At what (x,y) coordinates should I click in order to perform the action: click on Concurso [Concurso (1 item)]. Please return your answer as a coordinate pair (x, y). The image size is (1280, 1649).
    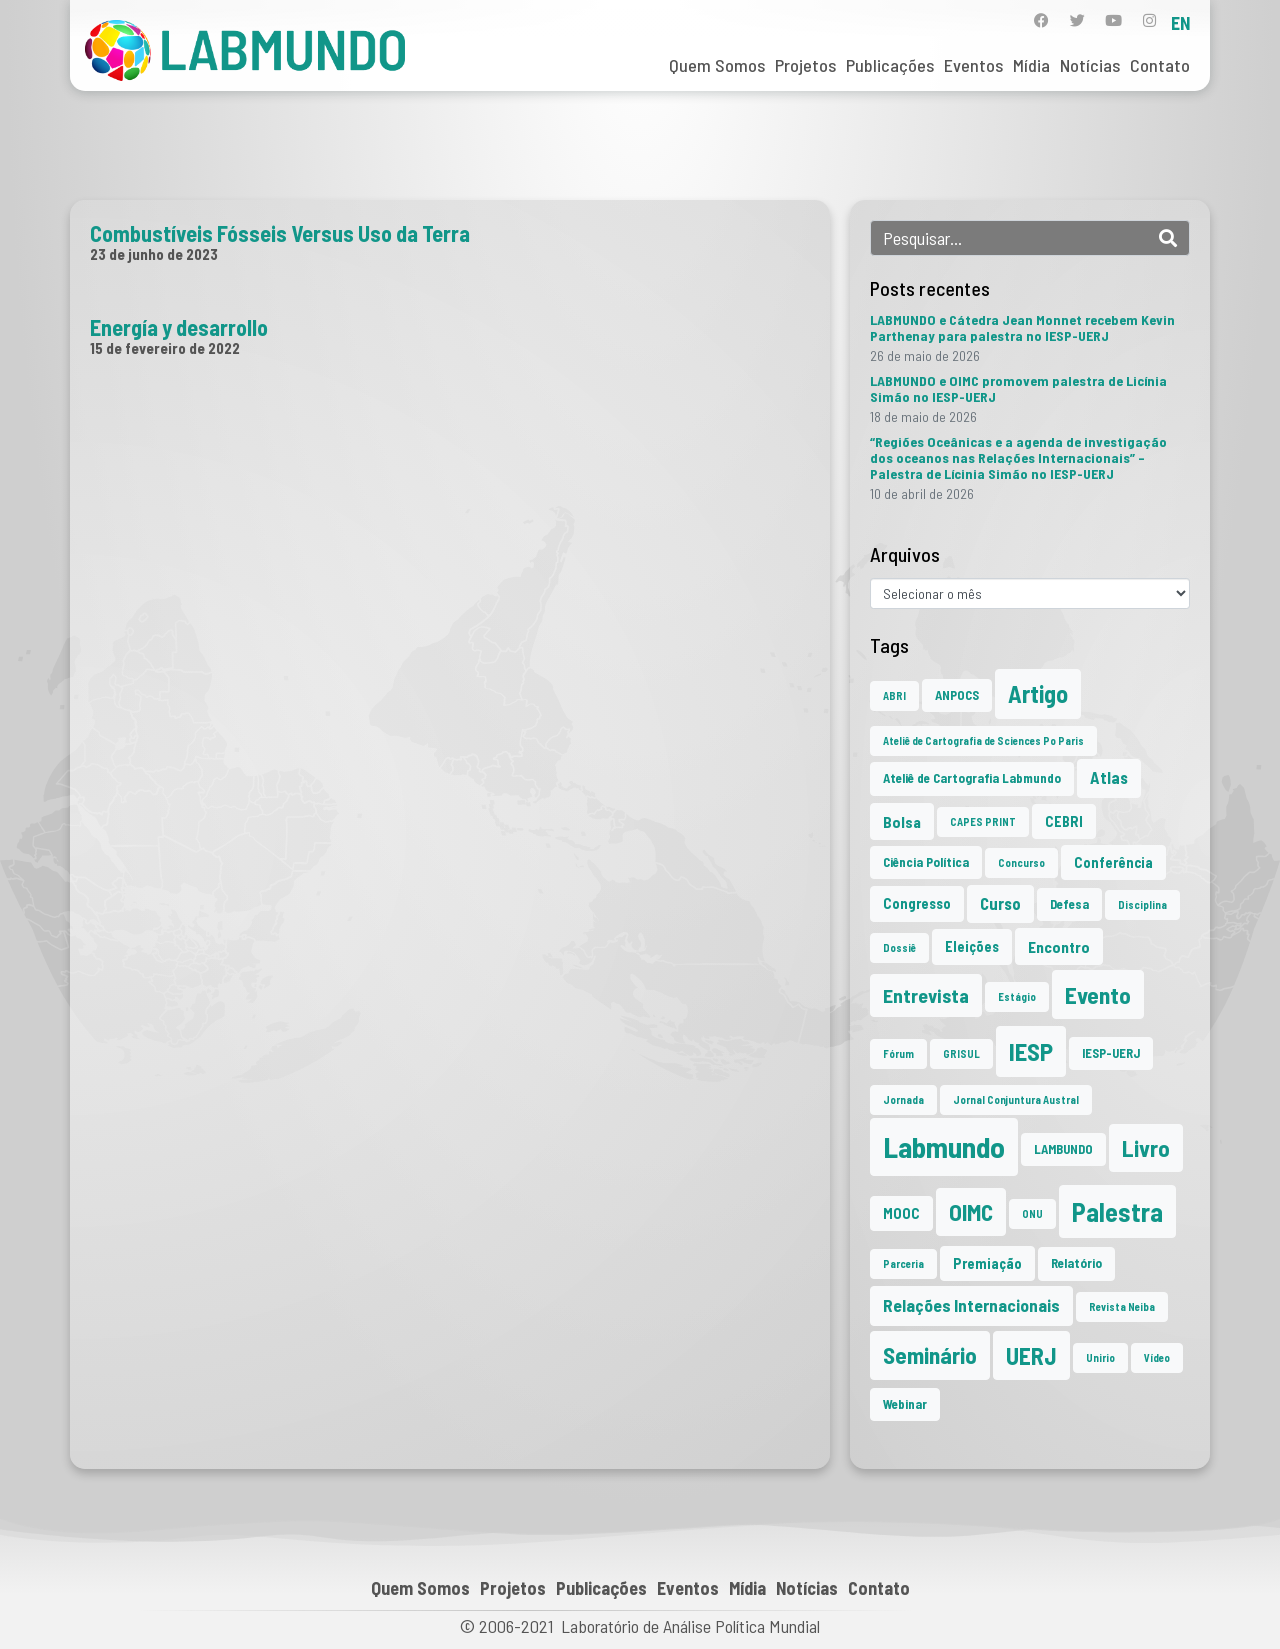
    Looking at the image, I should click on (1021, 862).